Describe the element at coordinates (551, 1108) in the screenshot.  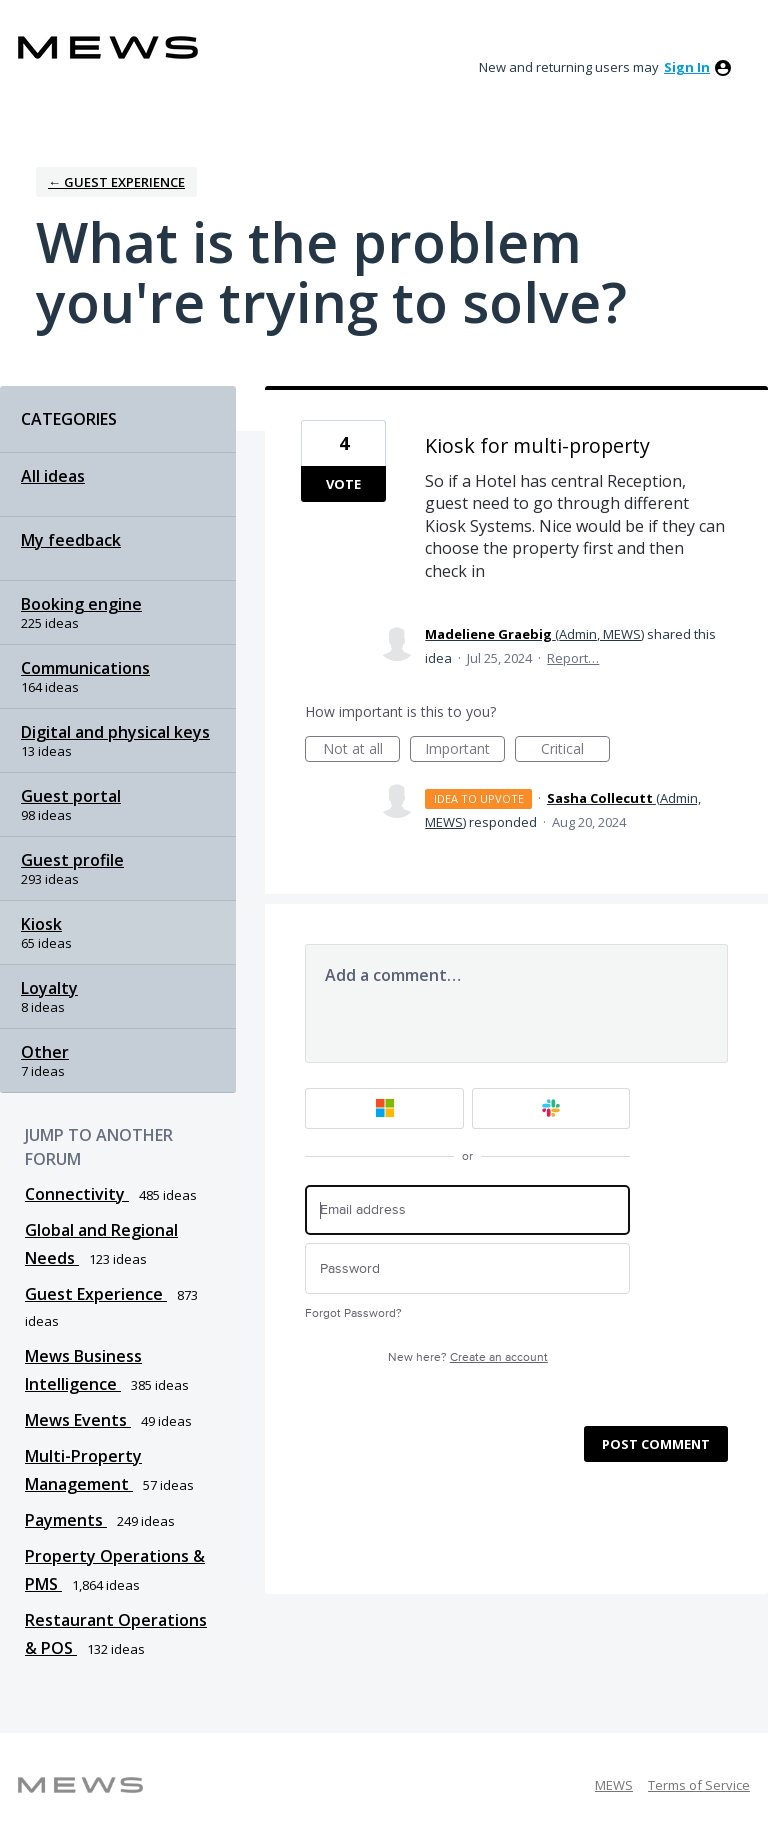
I see `[Slack sign in]` at that location.